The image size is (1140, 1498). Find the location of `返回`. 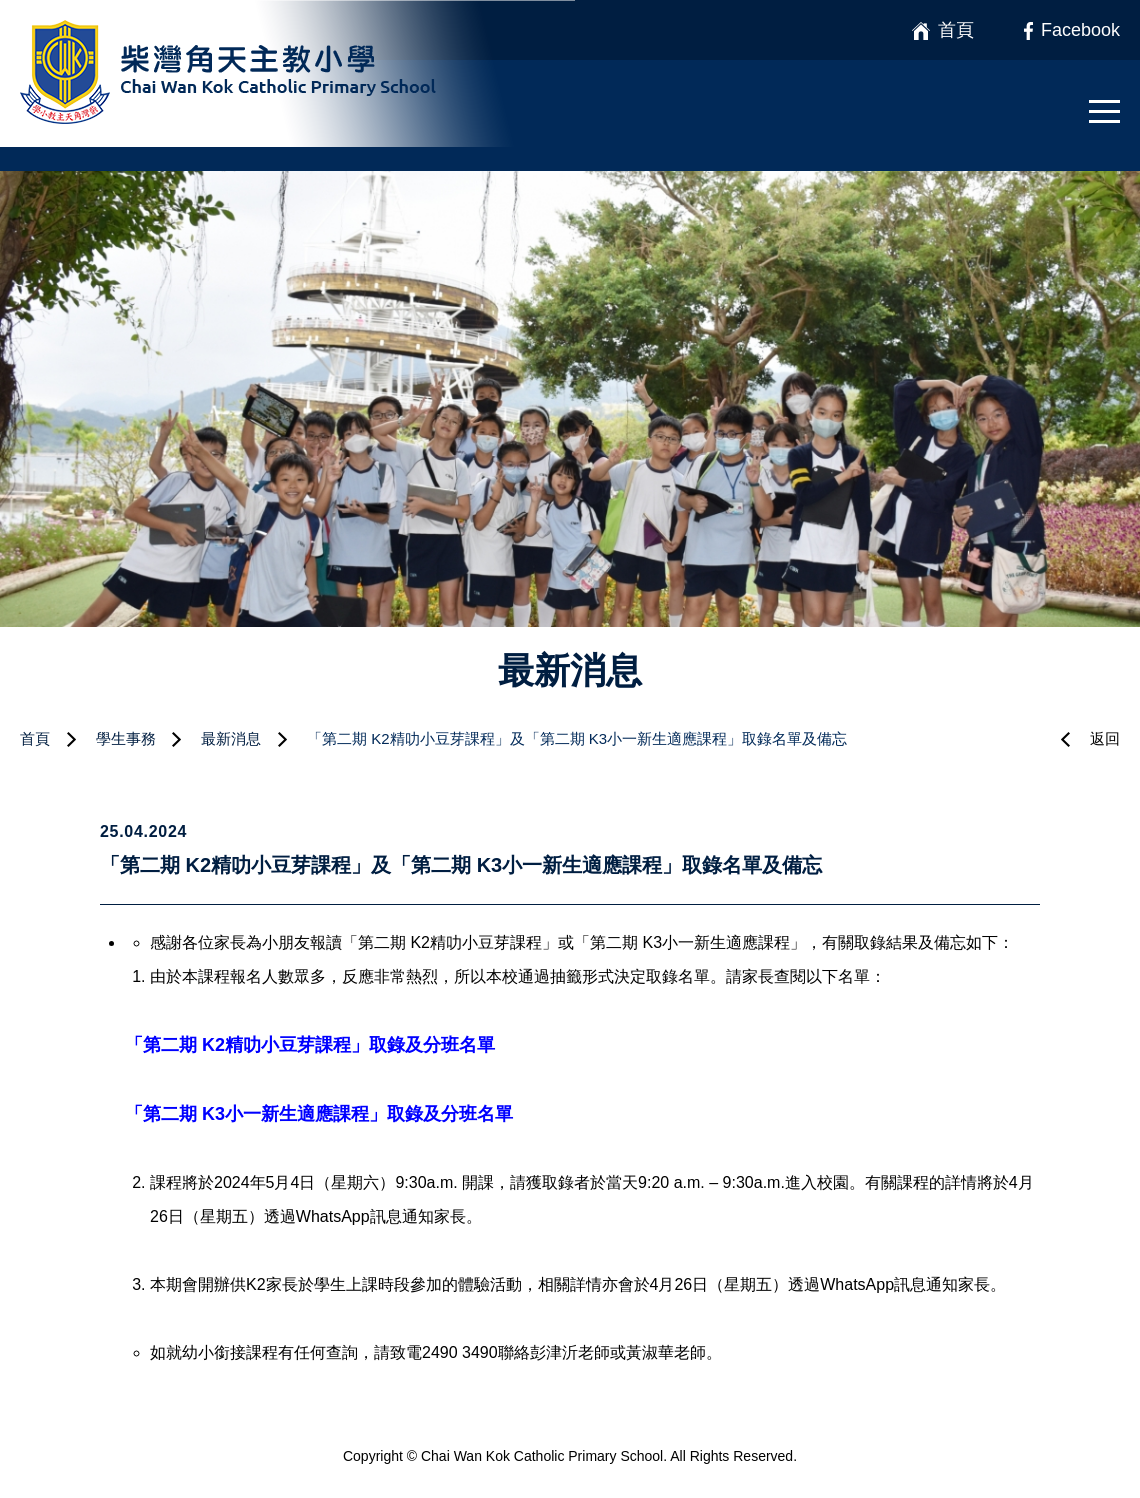

返回 is located at coordinates (1105, 738).